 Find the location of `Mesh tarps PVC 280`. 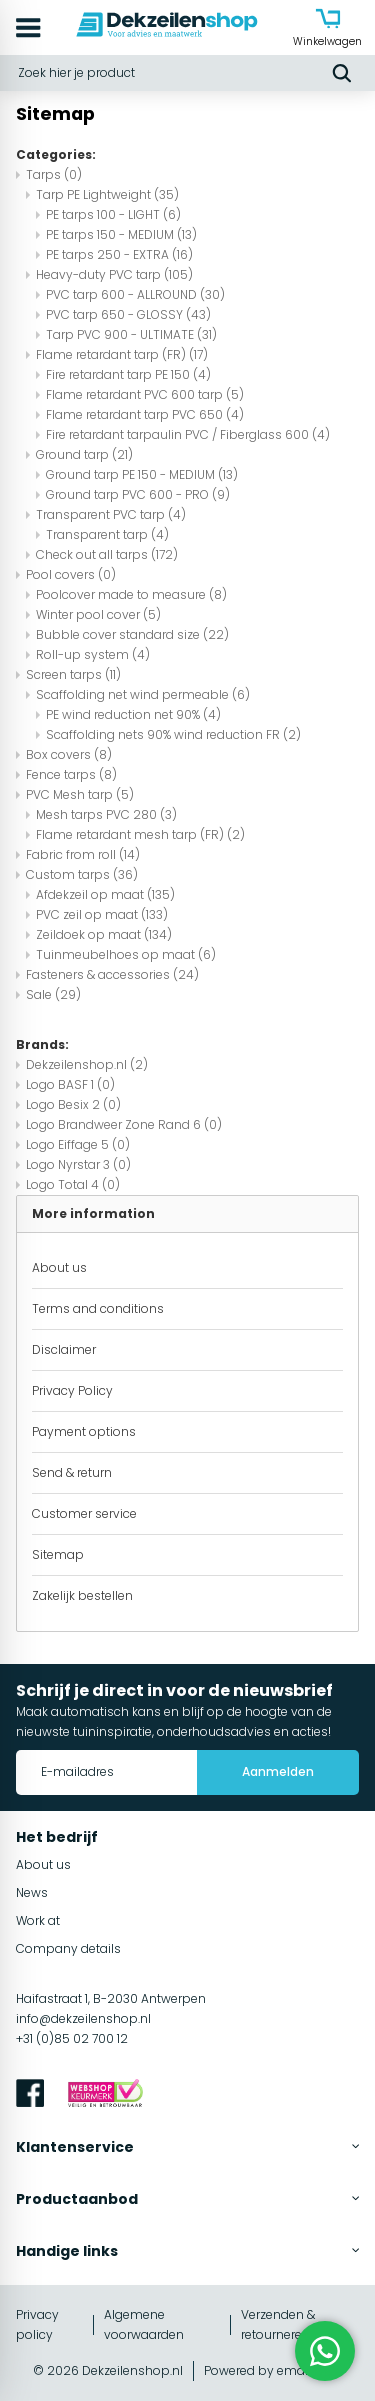

Mesh tarps PVC 280 is located at coordinates (106, 814).